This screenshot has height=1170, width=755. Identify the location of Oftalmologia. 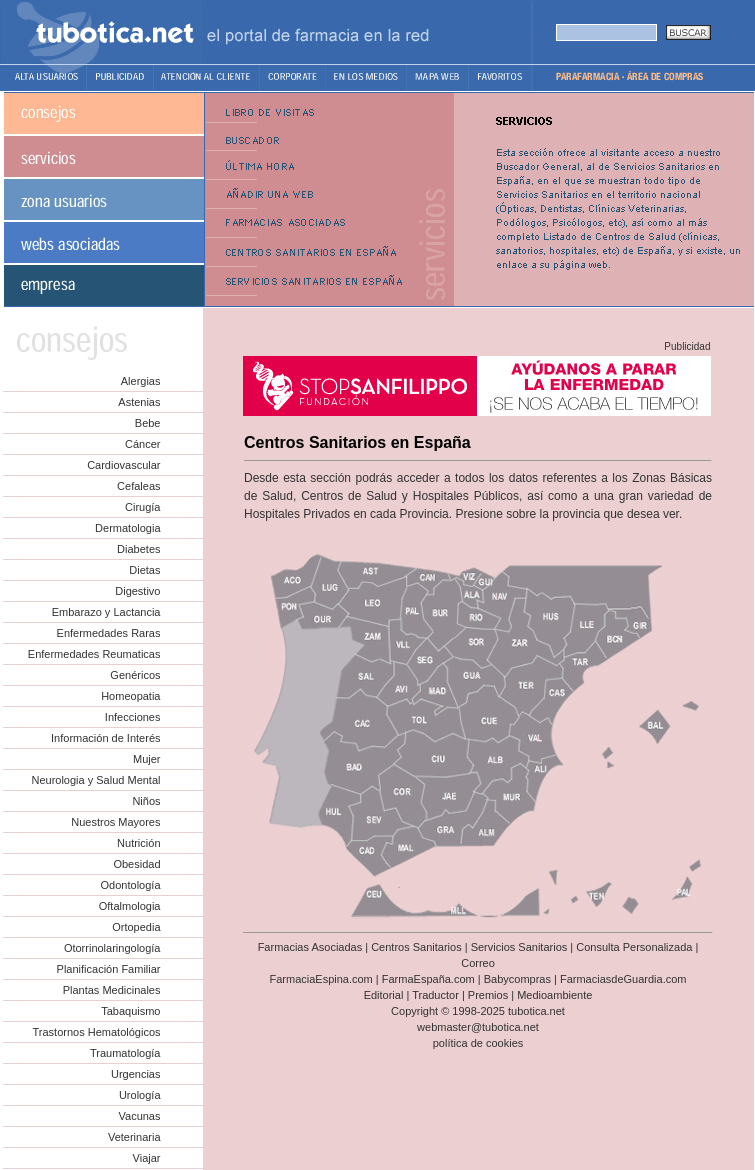
(130, 906).